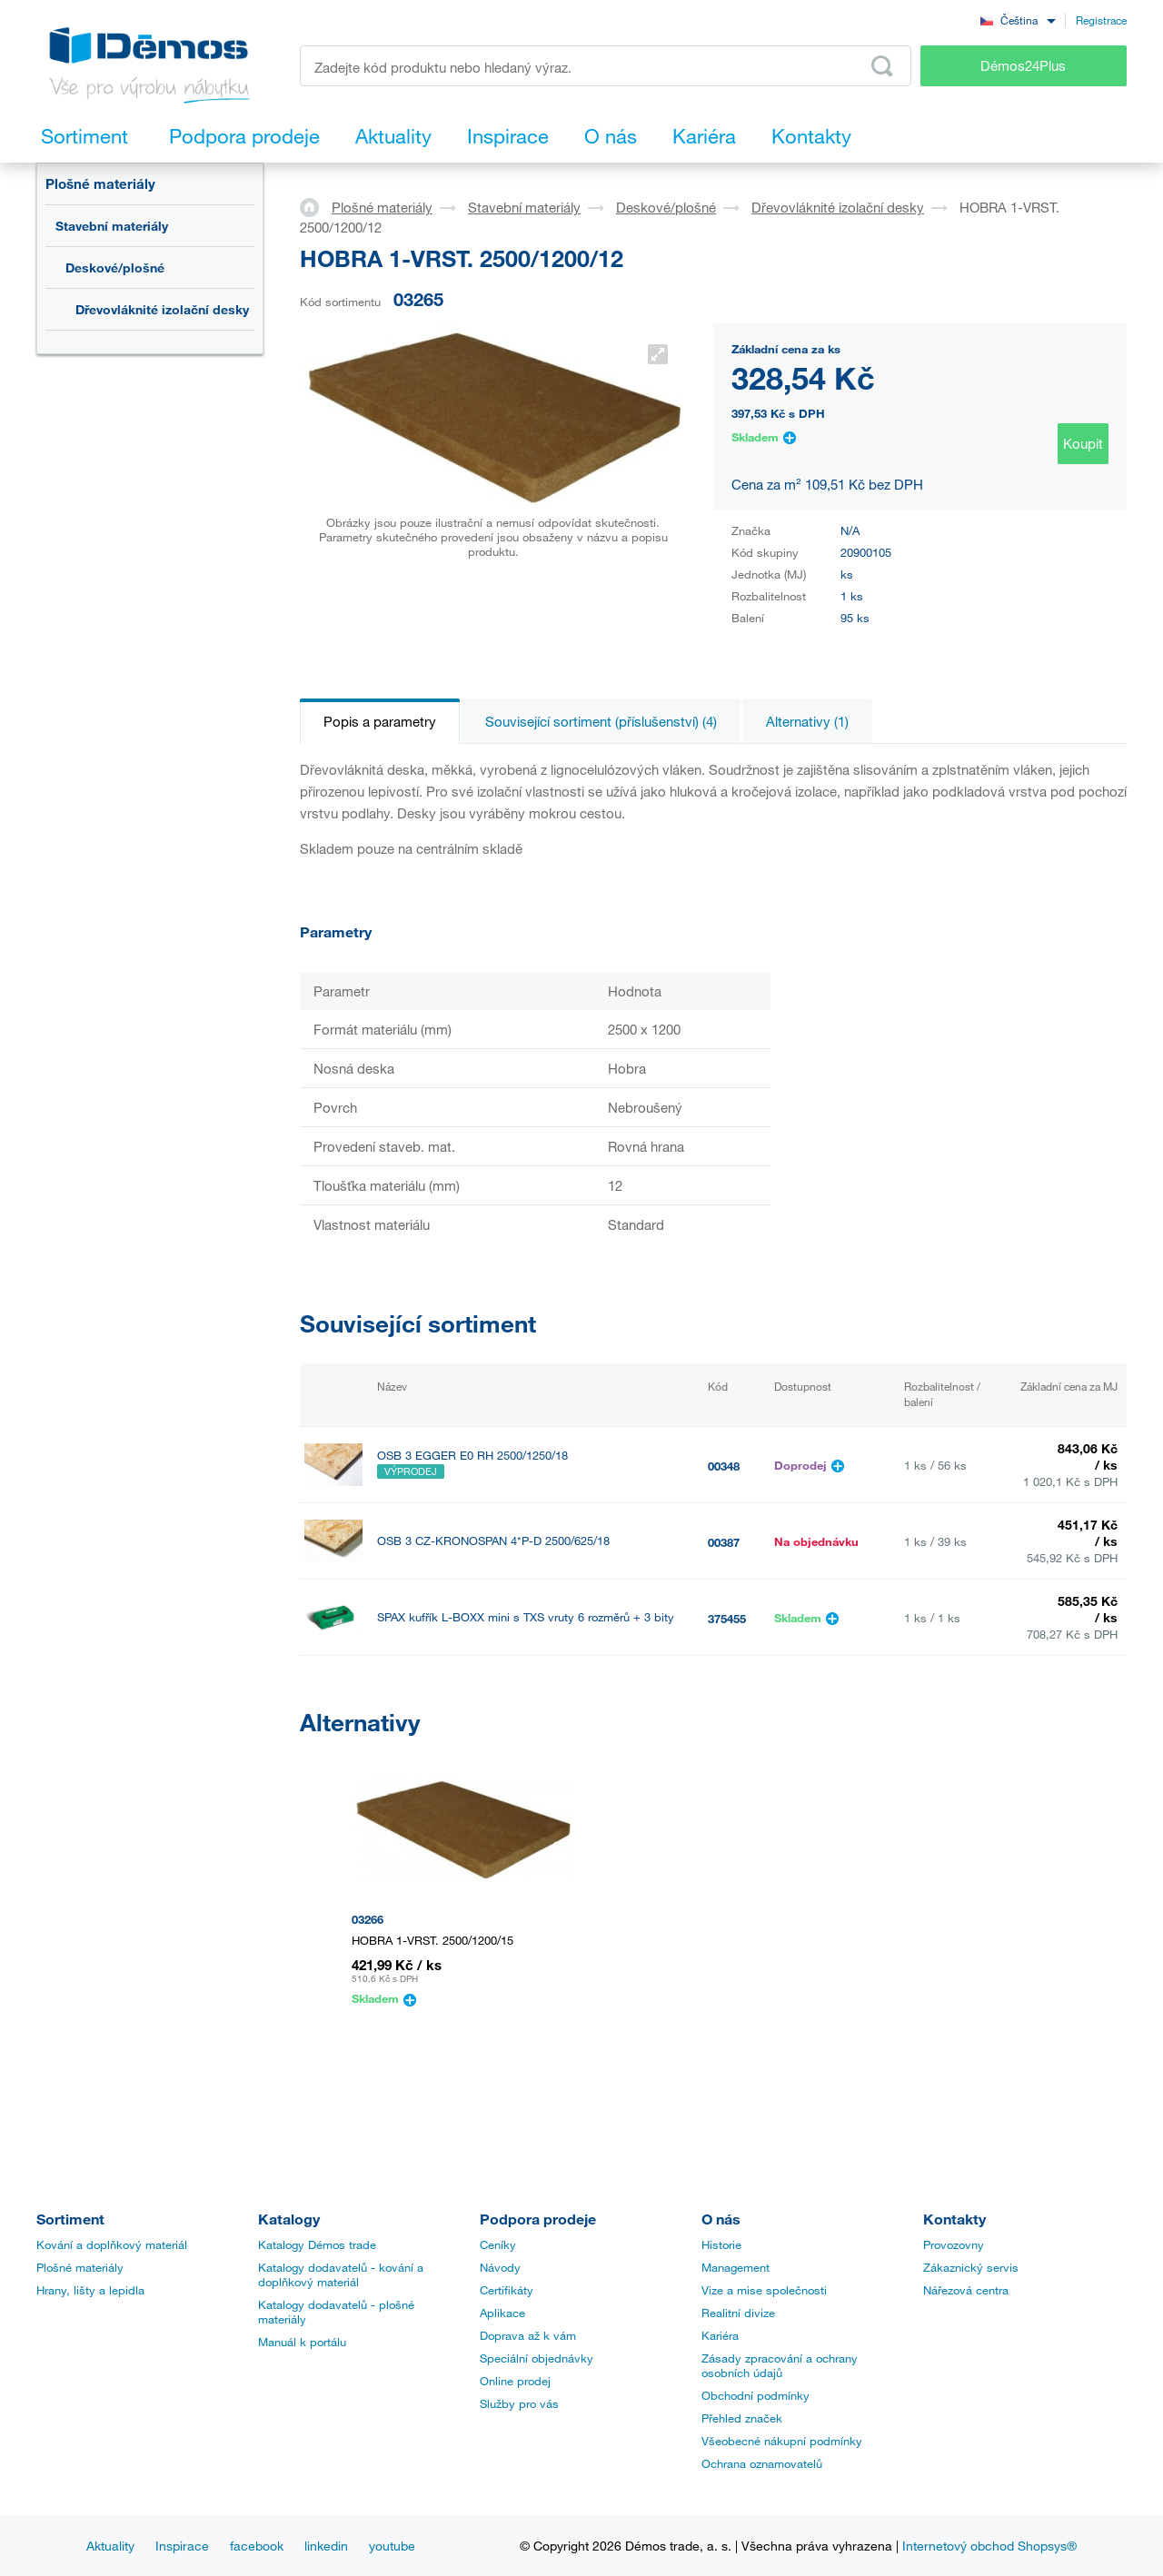 This screenshot has width=1163, height=2576. Describe the element at coordinates (536, 2358) in the screenshot. I see `Speciální objednávky` at that location.